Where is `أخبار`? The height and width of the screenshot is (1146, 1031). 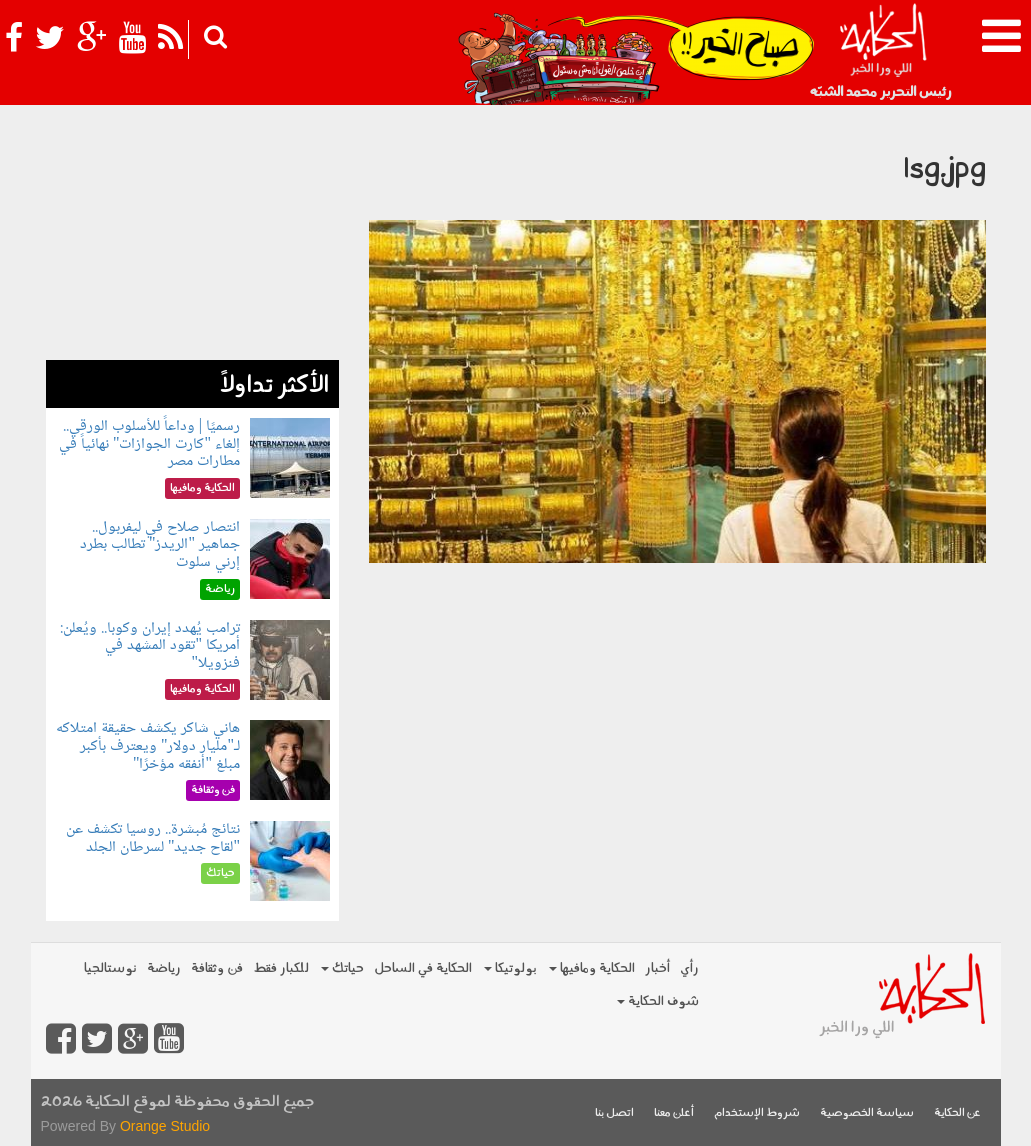 أخبار is located at coordinates (657, 968).